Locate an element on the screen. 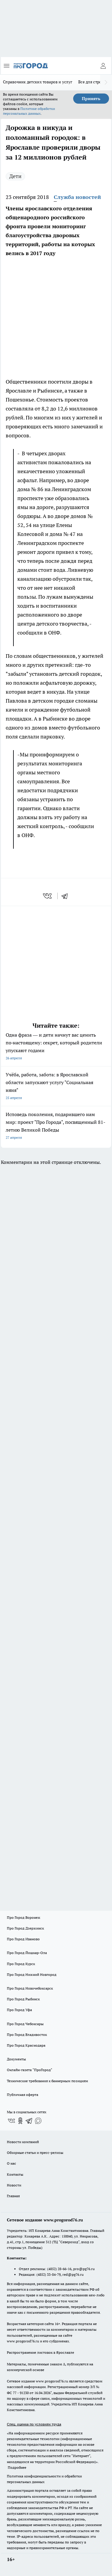 The height and width of the screenshot is (2576, 112). Новости is located at coordinates (14, 2185).